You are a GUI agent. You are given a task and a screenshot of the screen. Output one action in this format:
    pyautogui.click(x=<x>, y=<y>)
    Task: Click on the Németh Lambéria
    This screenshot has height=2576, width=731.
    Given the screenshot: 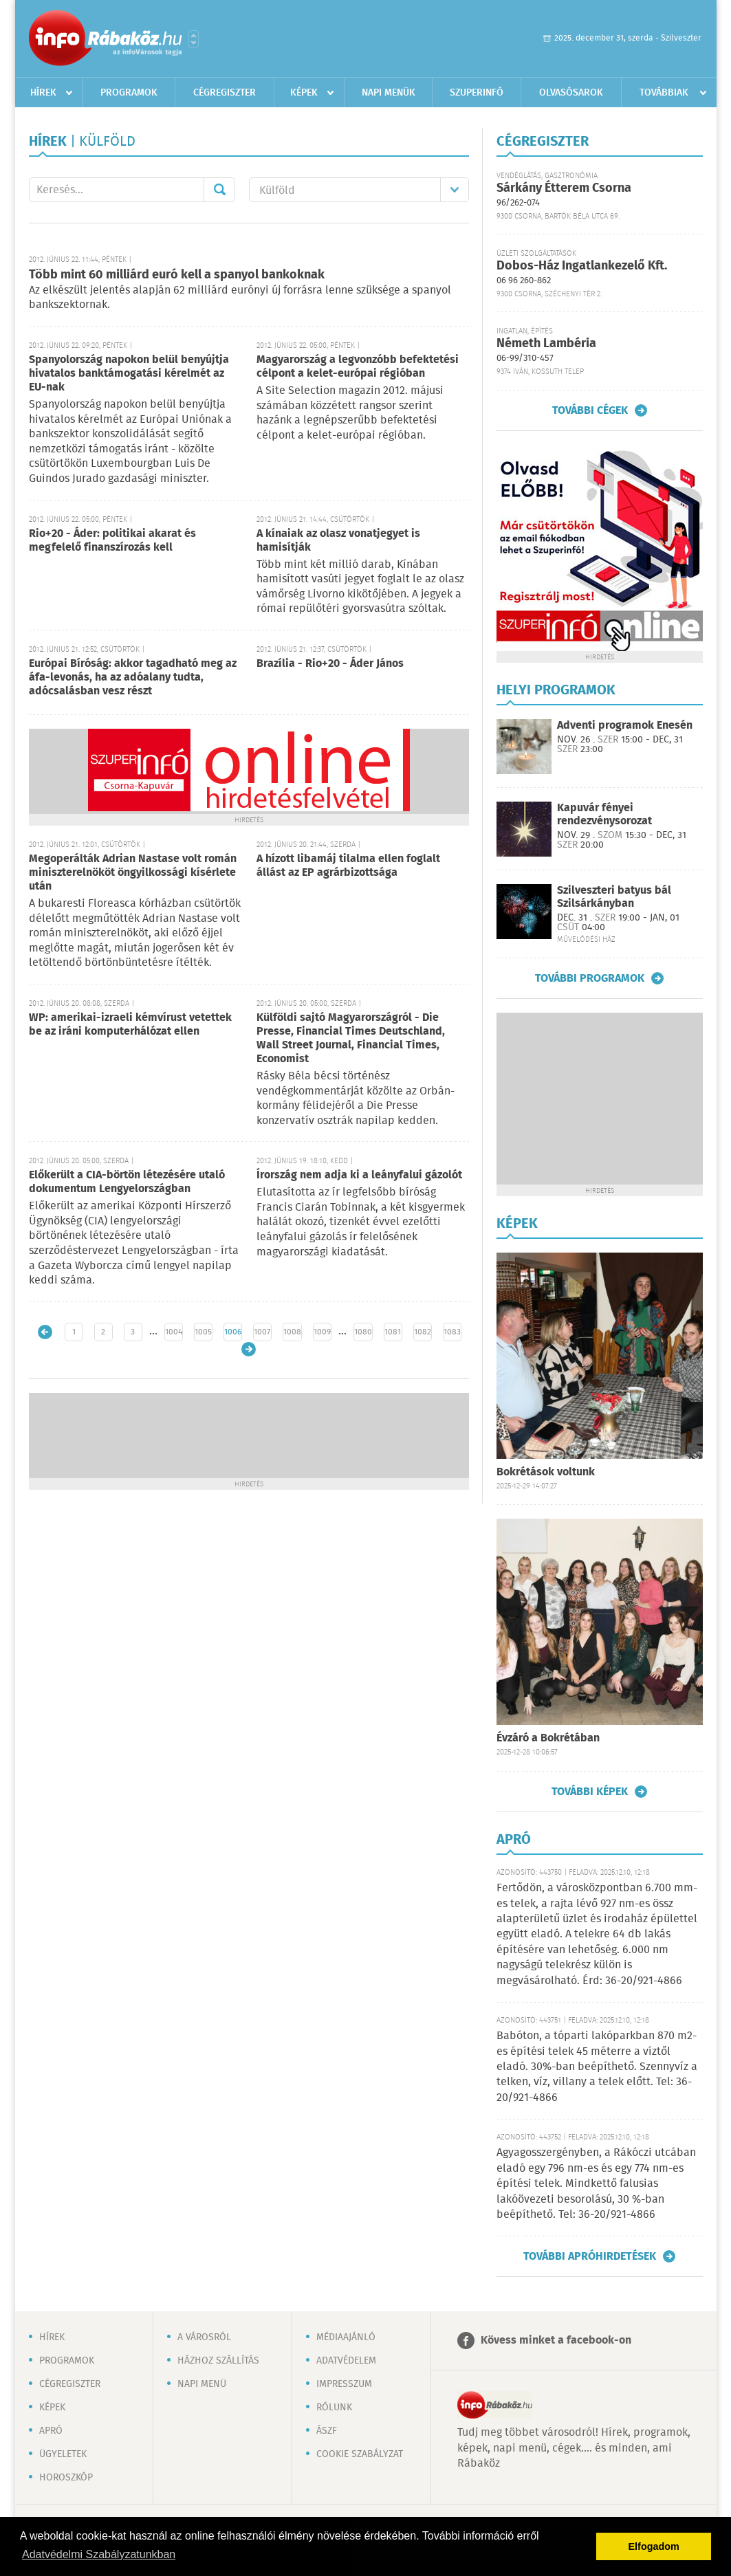 What is the action you would take?
    pyautogui.click(x=546, y=343)
    